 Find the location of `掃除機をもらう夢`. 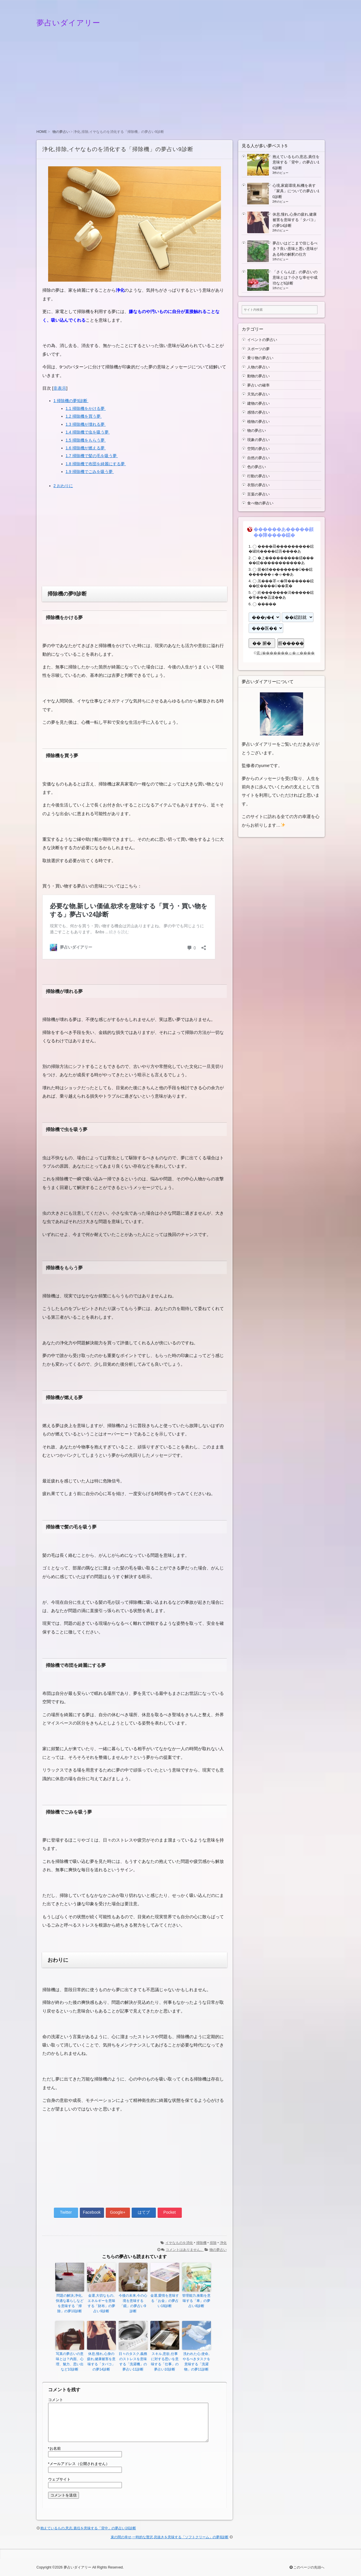

掃除機をもらう夢 is located at coordinates (86, 440).